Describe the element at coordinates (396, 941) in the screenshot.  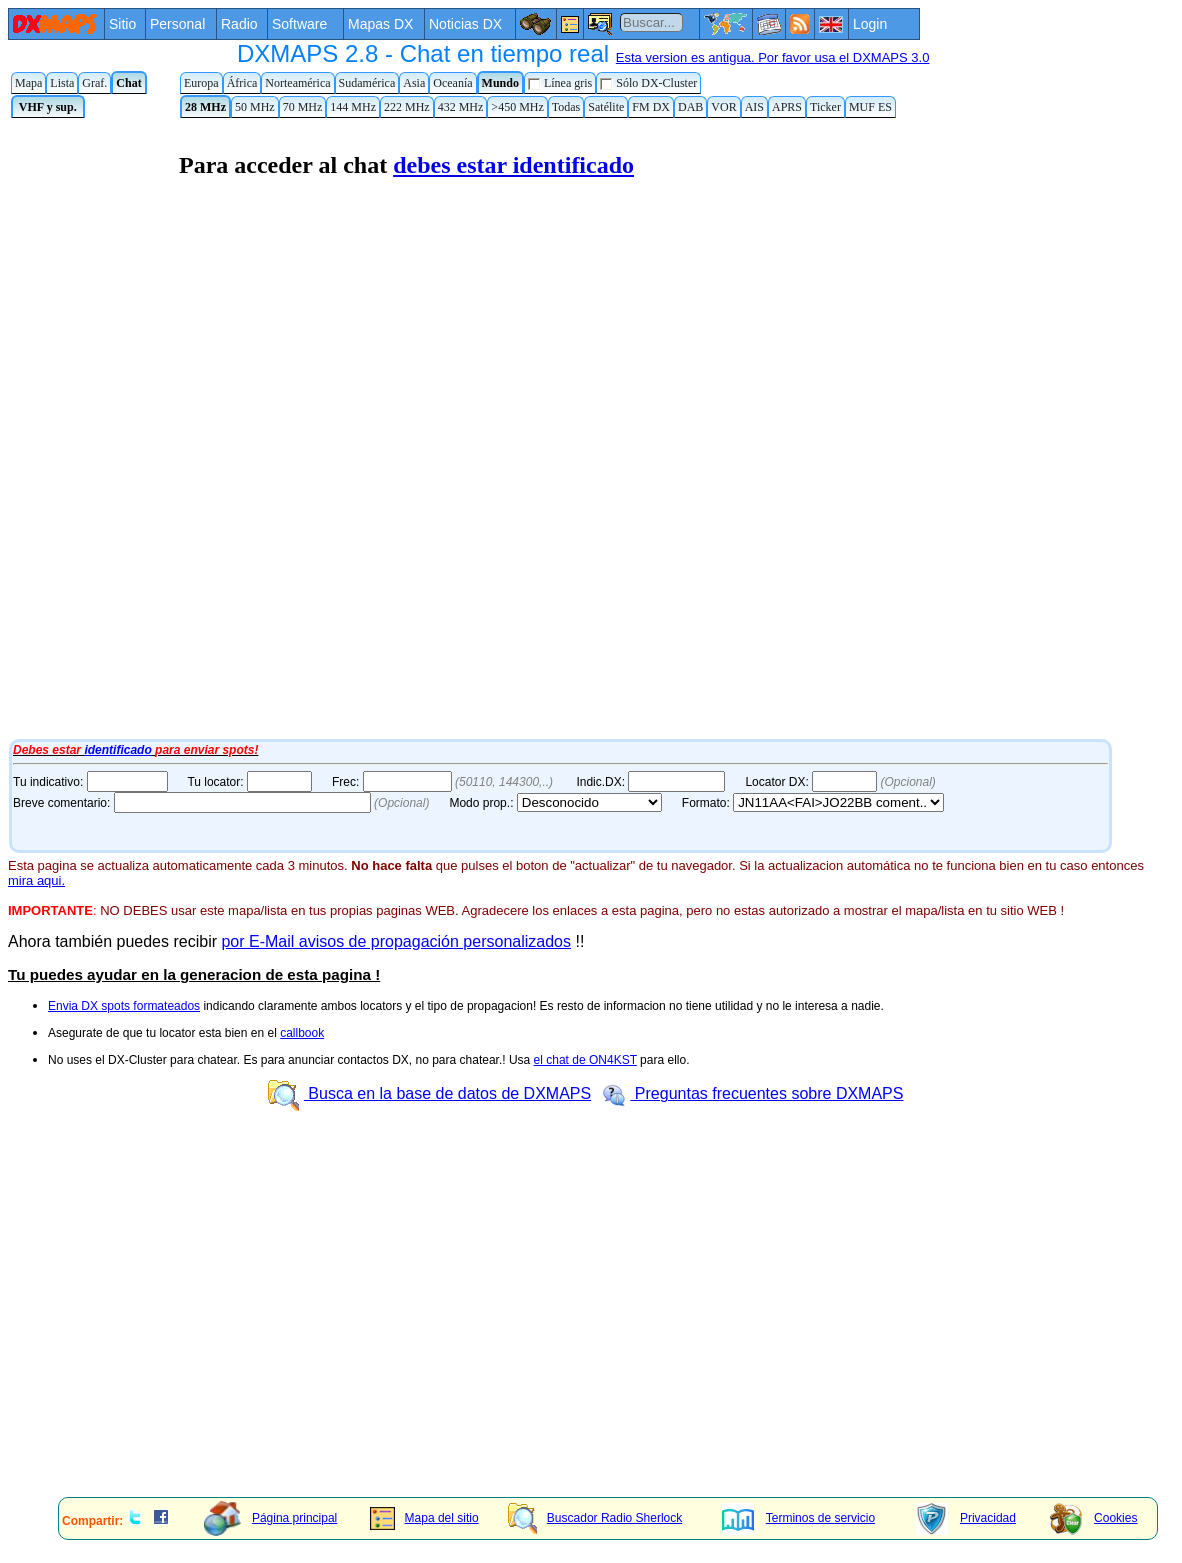
I see `por E-Mail avisos de propagación personalizados` at that location.